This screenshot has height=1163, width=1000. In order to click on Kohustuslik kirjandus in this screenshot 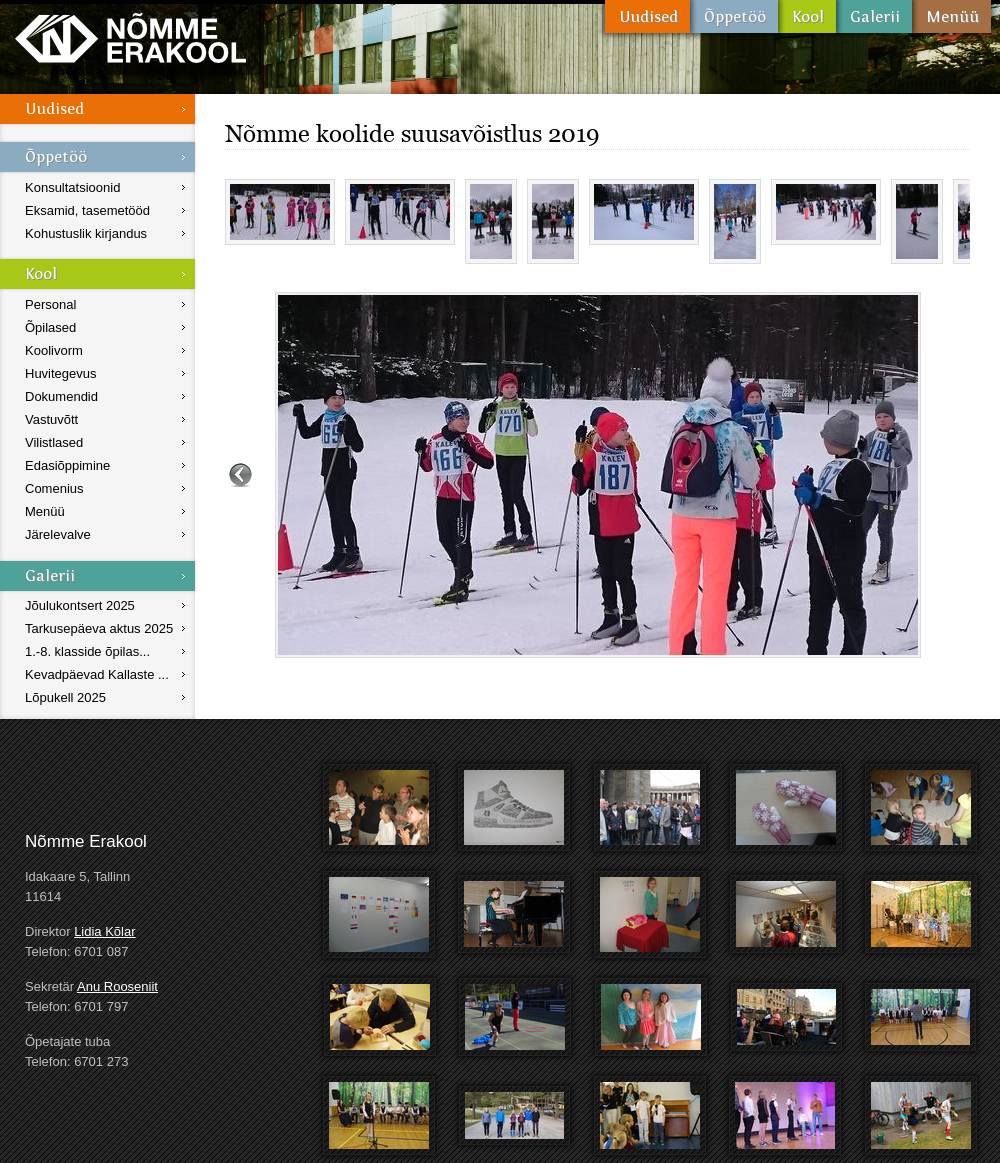, I will do `click(86, 233)`.